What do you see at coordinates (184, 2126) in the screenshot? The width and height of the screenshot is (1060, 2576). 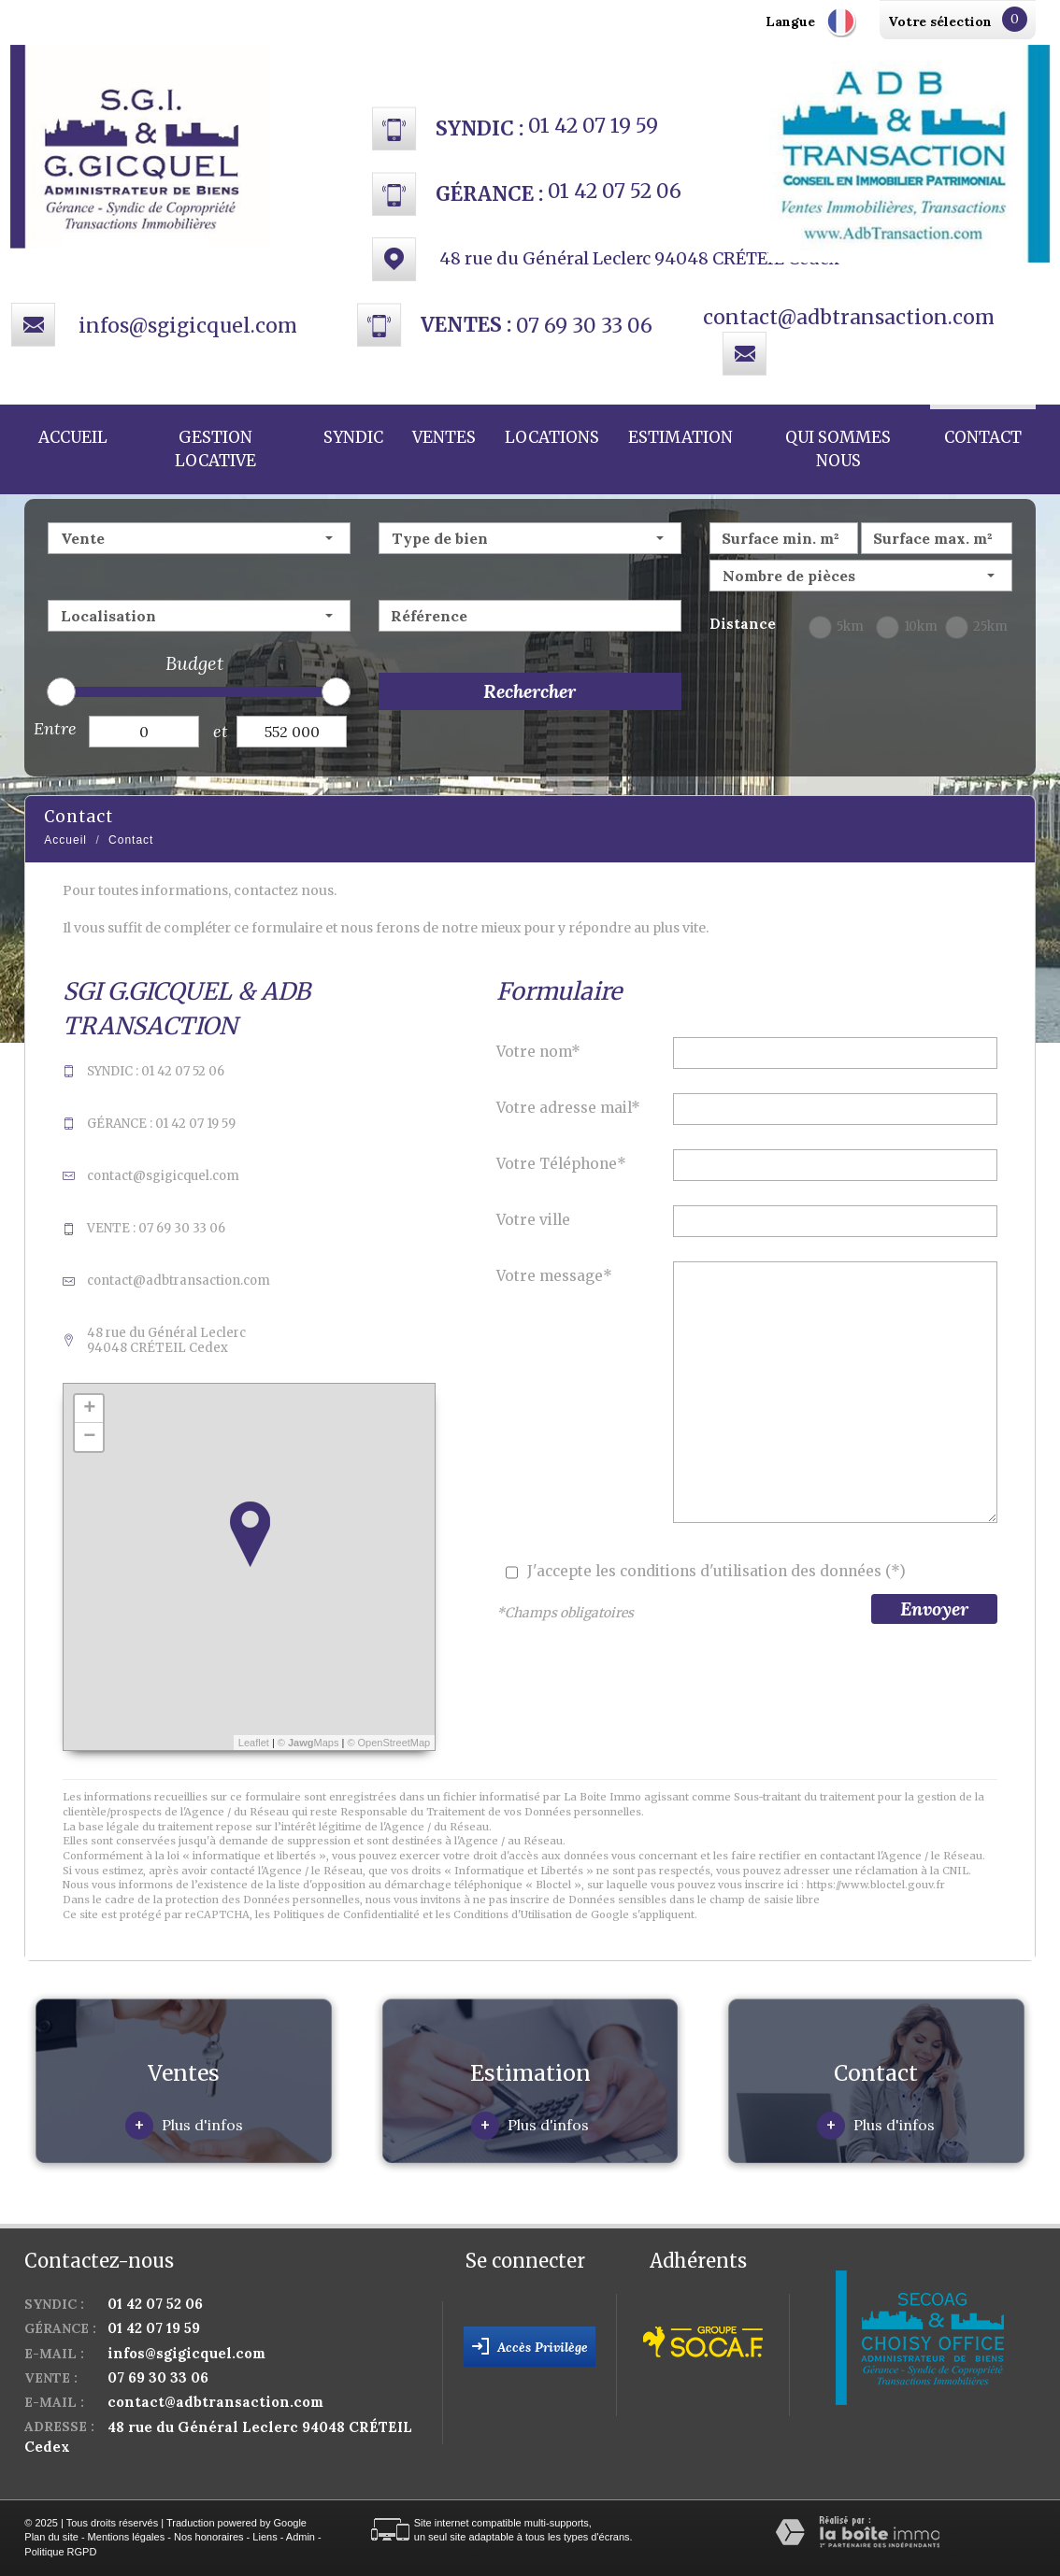 I see `Plus d'infos` at bounding box center [184, 2126].